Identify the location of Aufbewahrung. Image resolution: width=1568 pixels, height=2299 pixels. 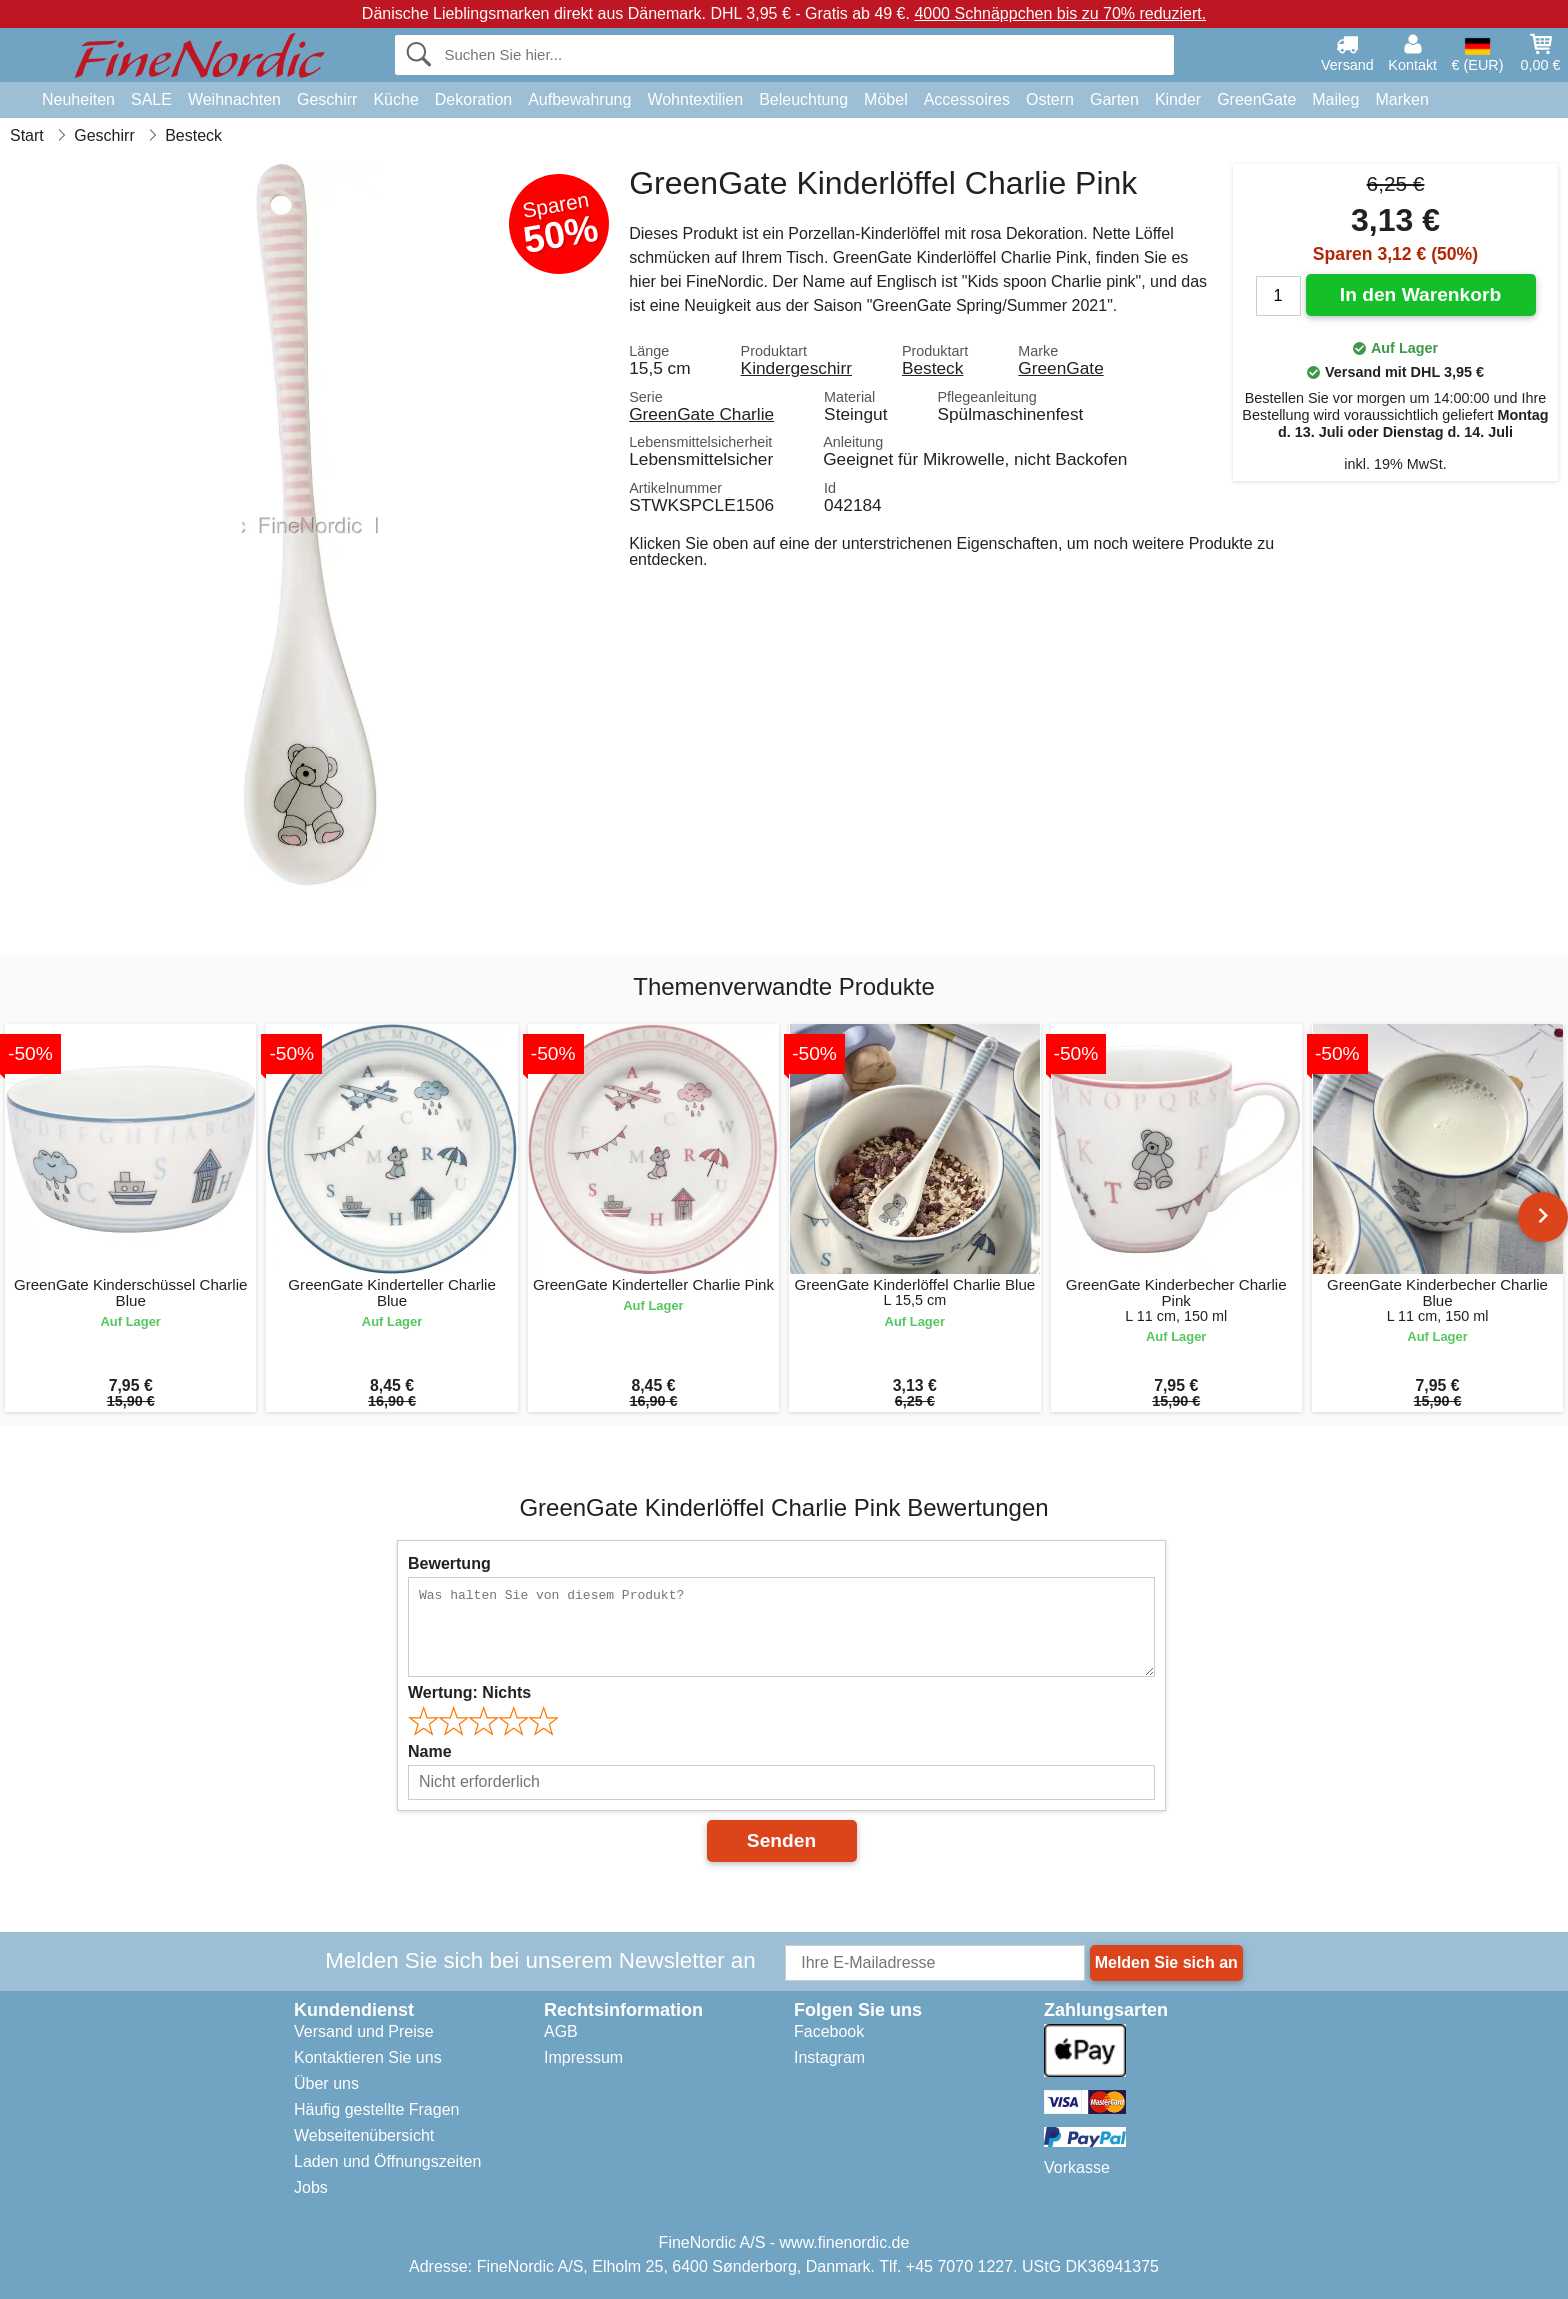
(579, 99).